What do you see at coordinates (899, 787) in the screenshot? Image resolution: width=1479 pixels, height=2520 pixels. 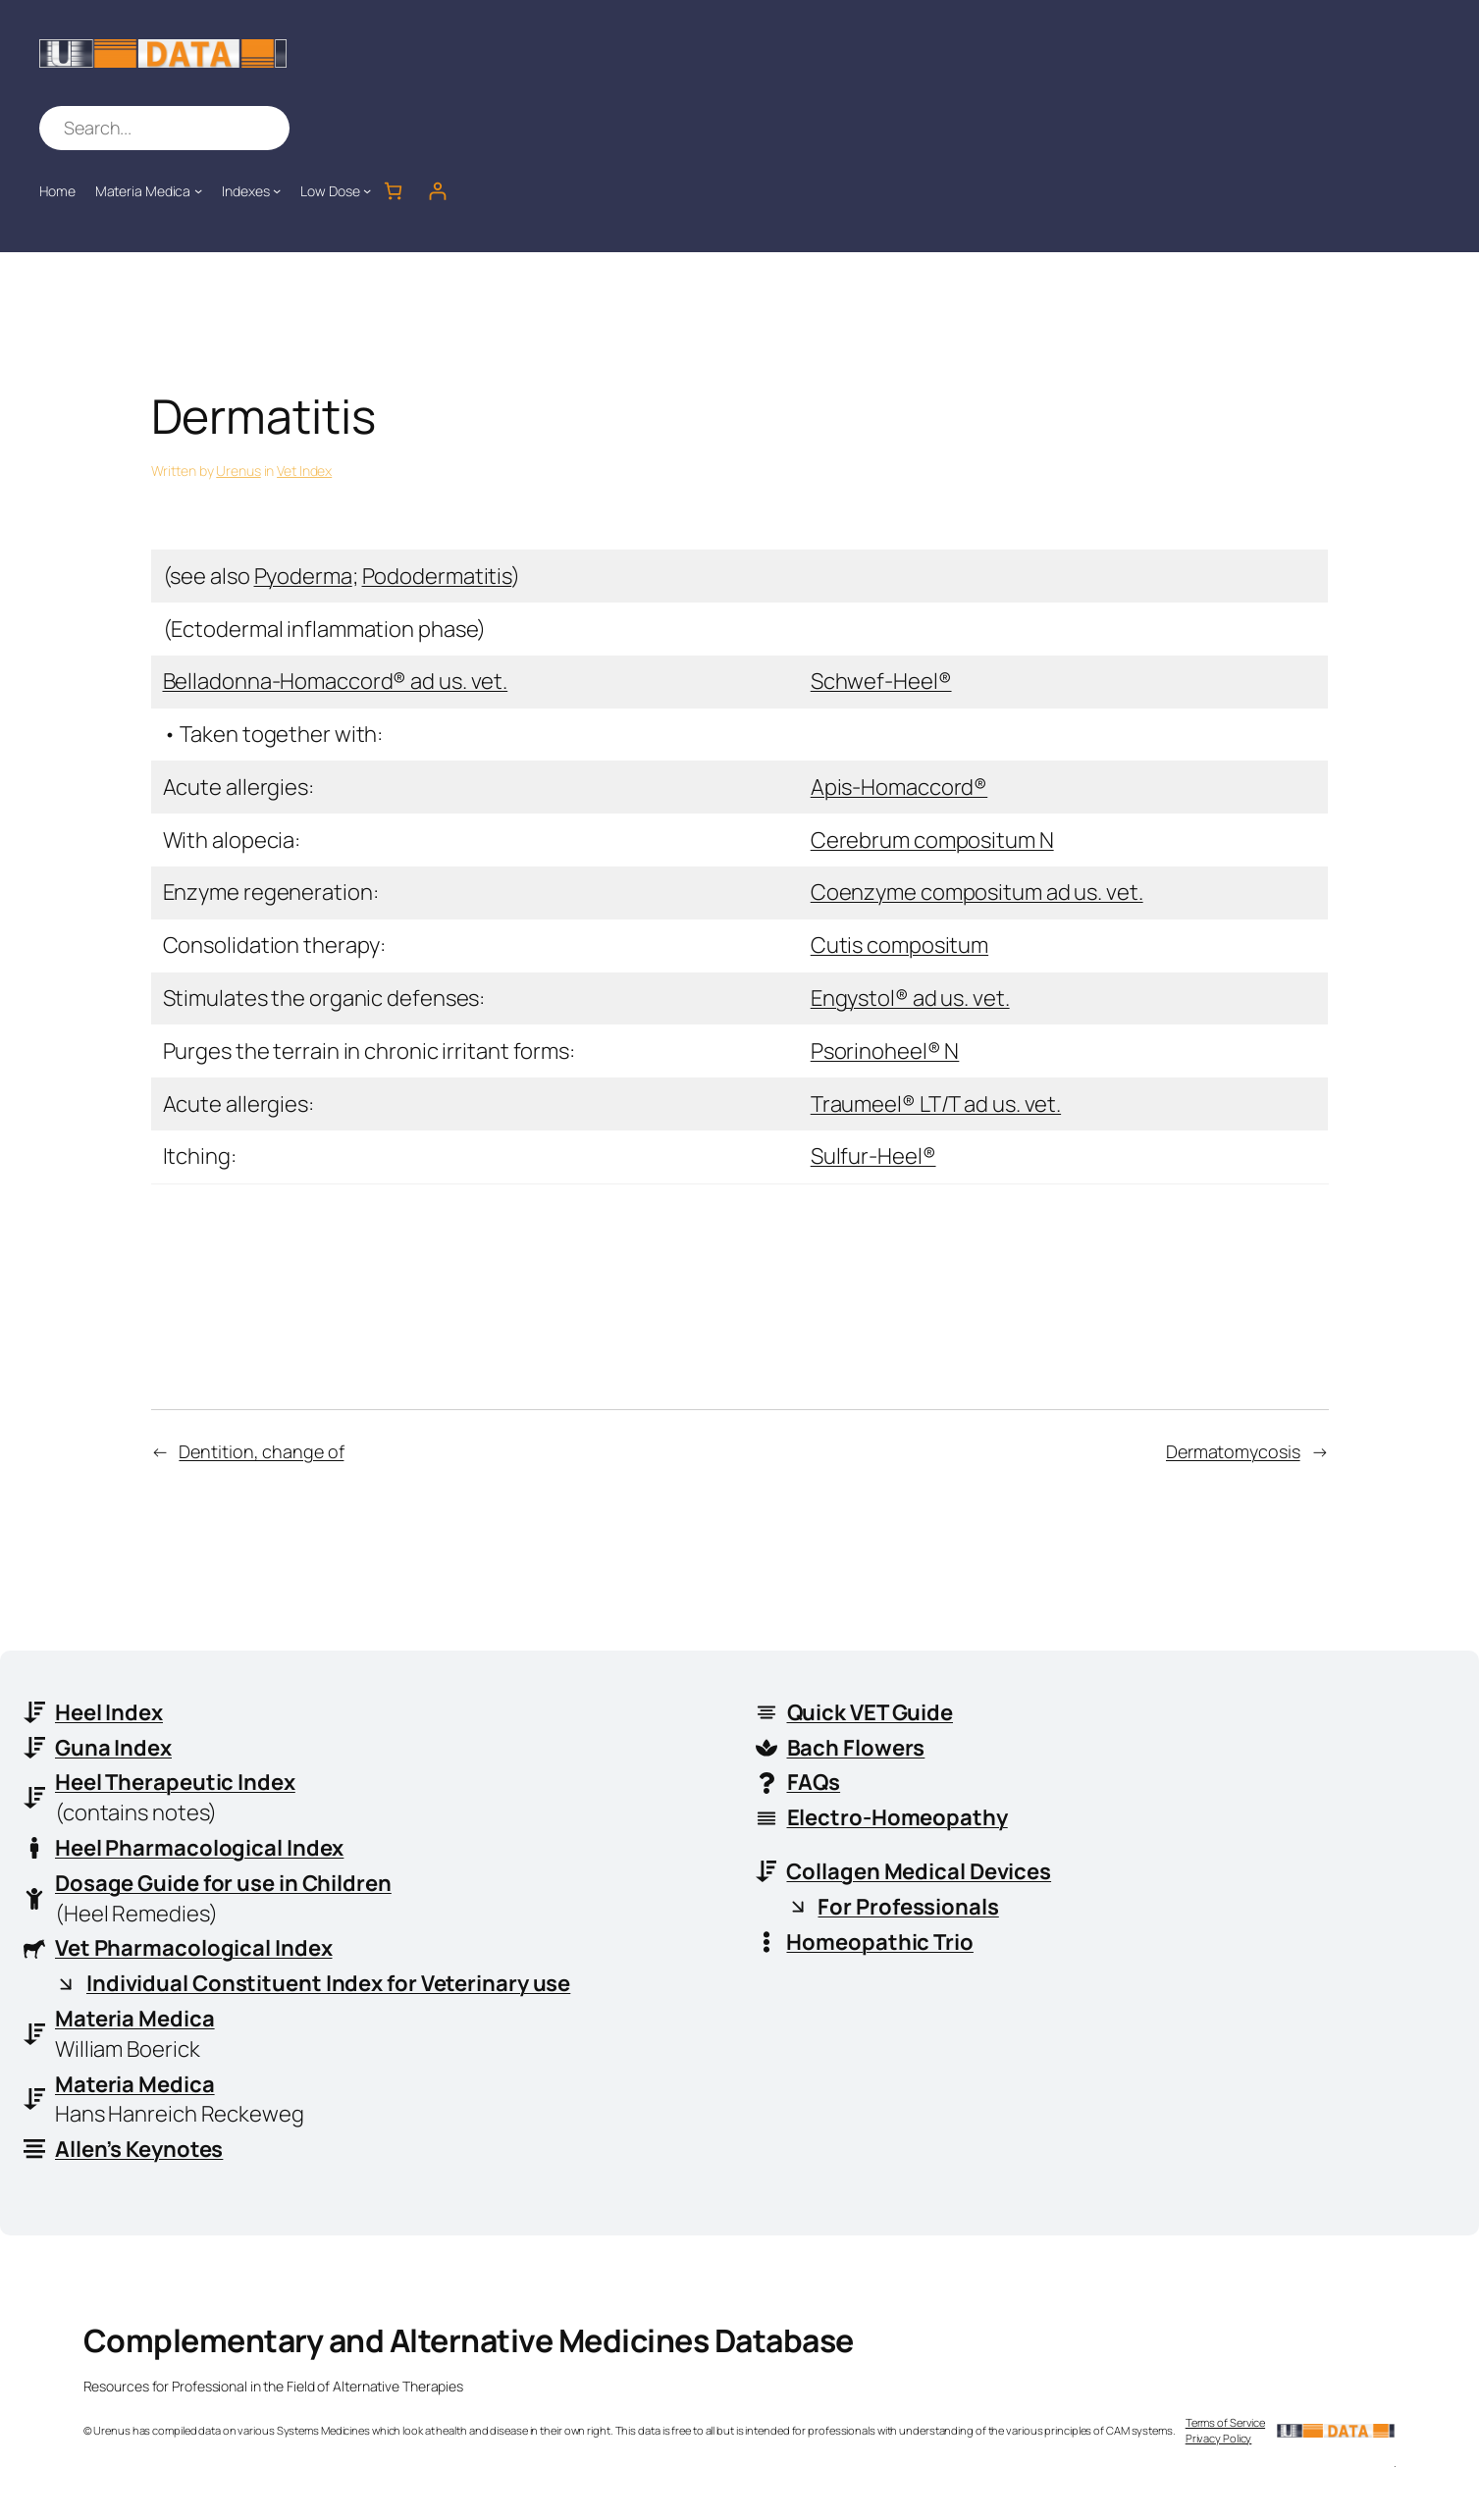 I see `Apis-Homaccord®` at bounding box center [899, 787].